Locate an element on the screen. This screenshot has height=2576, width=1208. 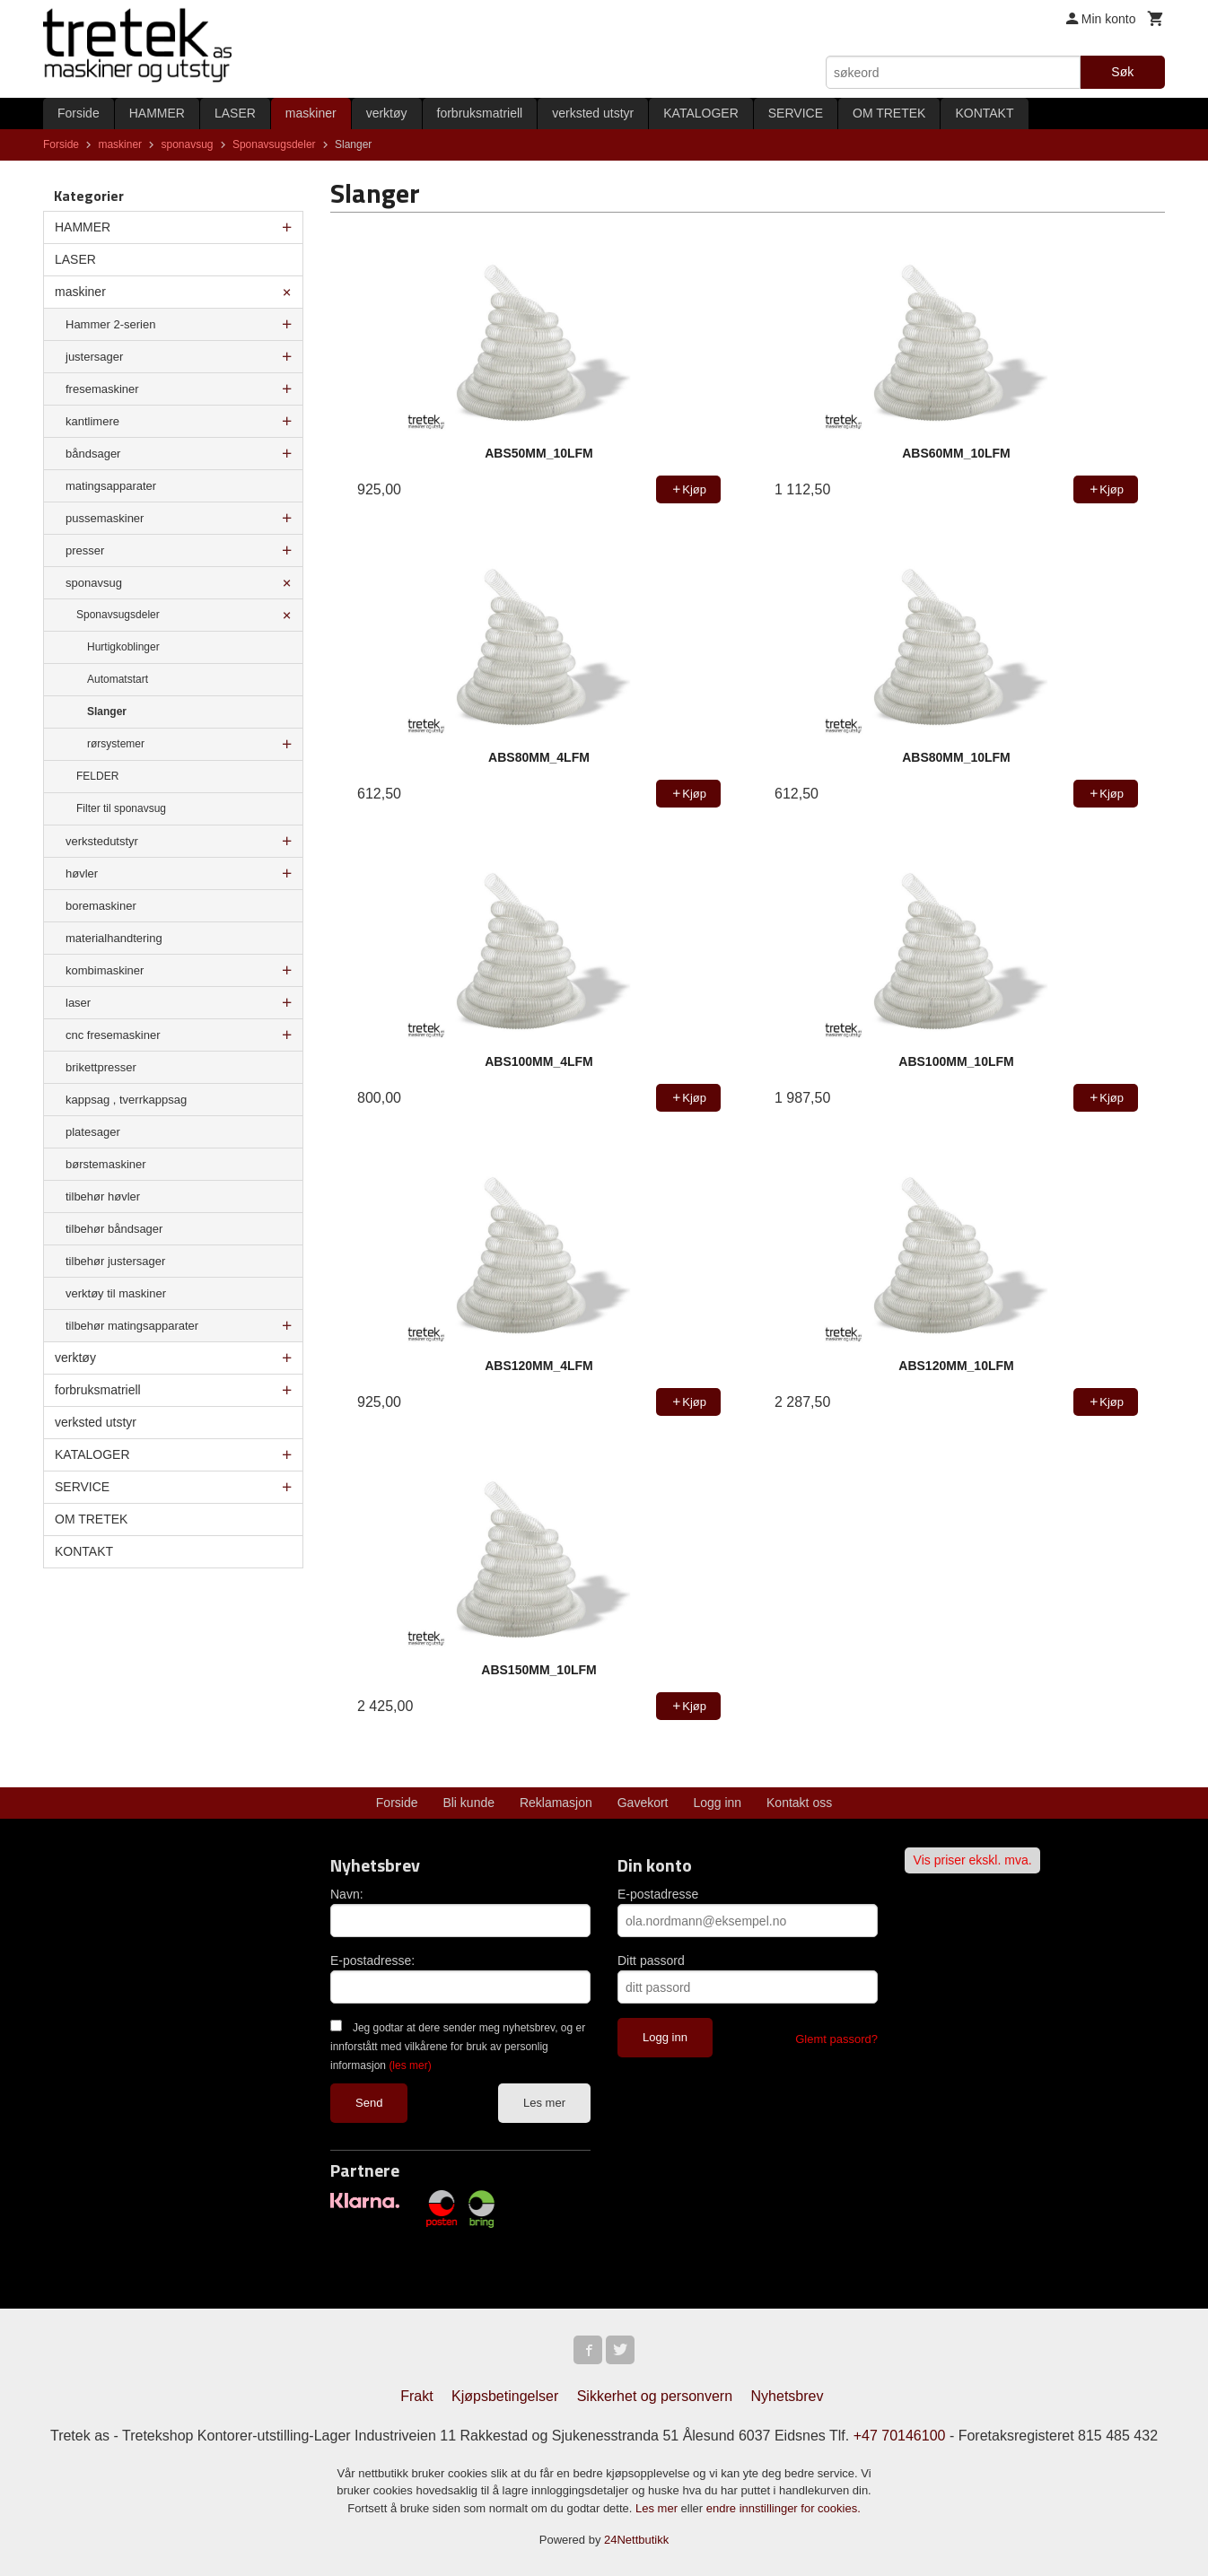
kantlimere is located at coordinates (92, 421).